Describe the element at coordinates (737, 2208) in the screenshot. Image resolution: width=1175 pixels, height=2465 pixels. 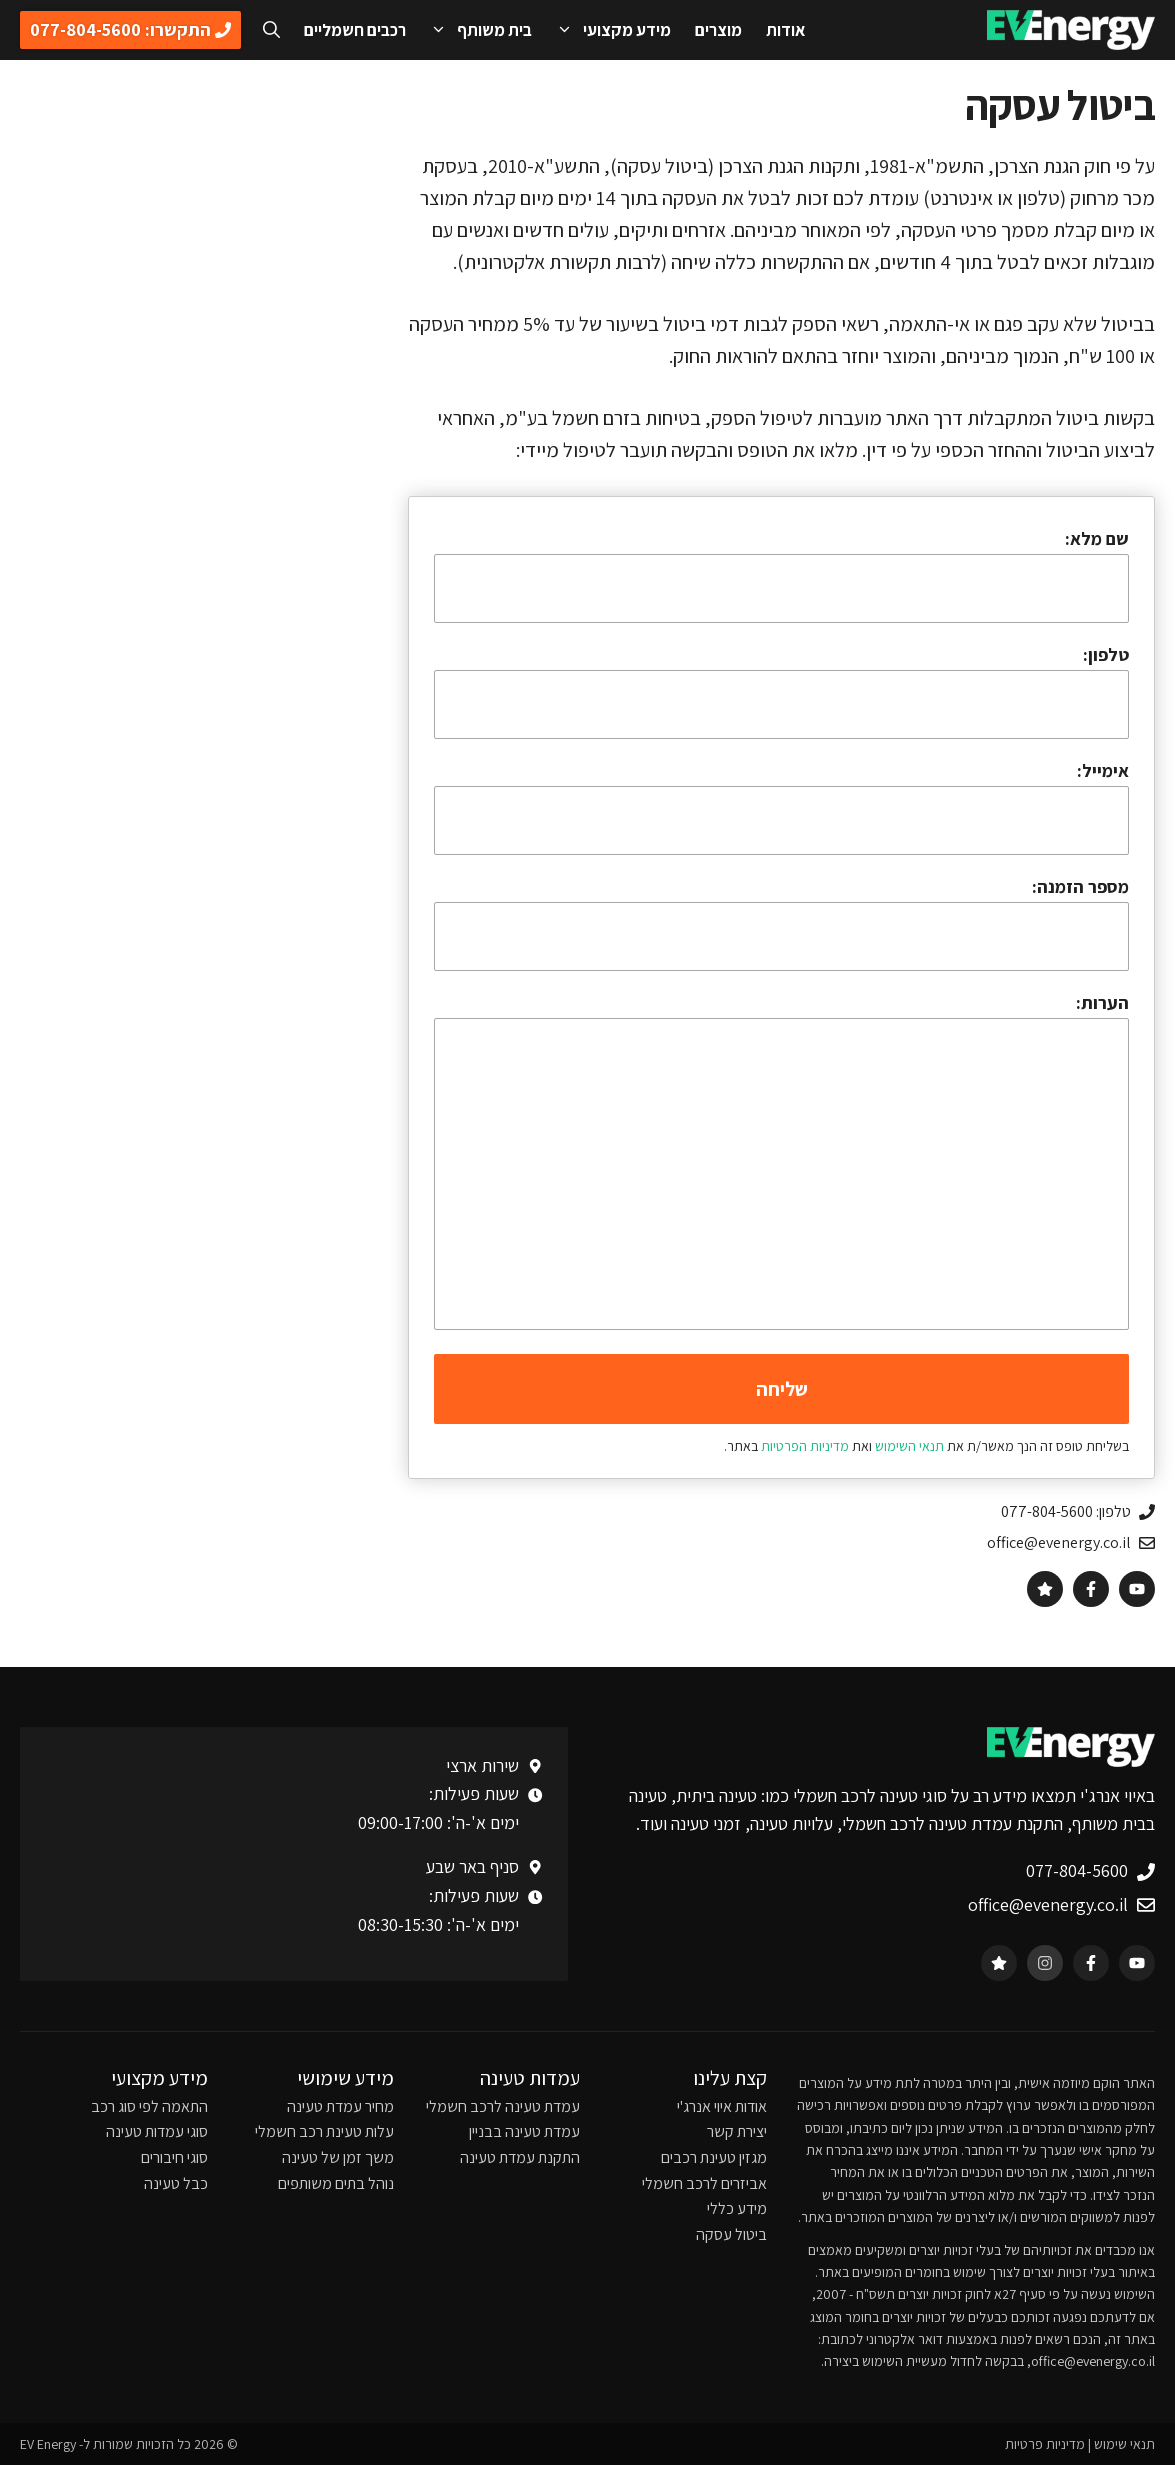
I see `מידע כללי` at that location.